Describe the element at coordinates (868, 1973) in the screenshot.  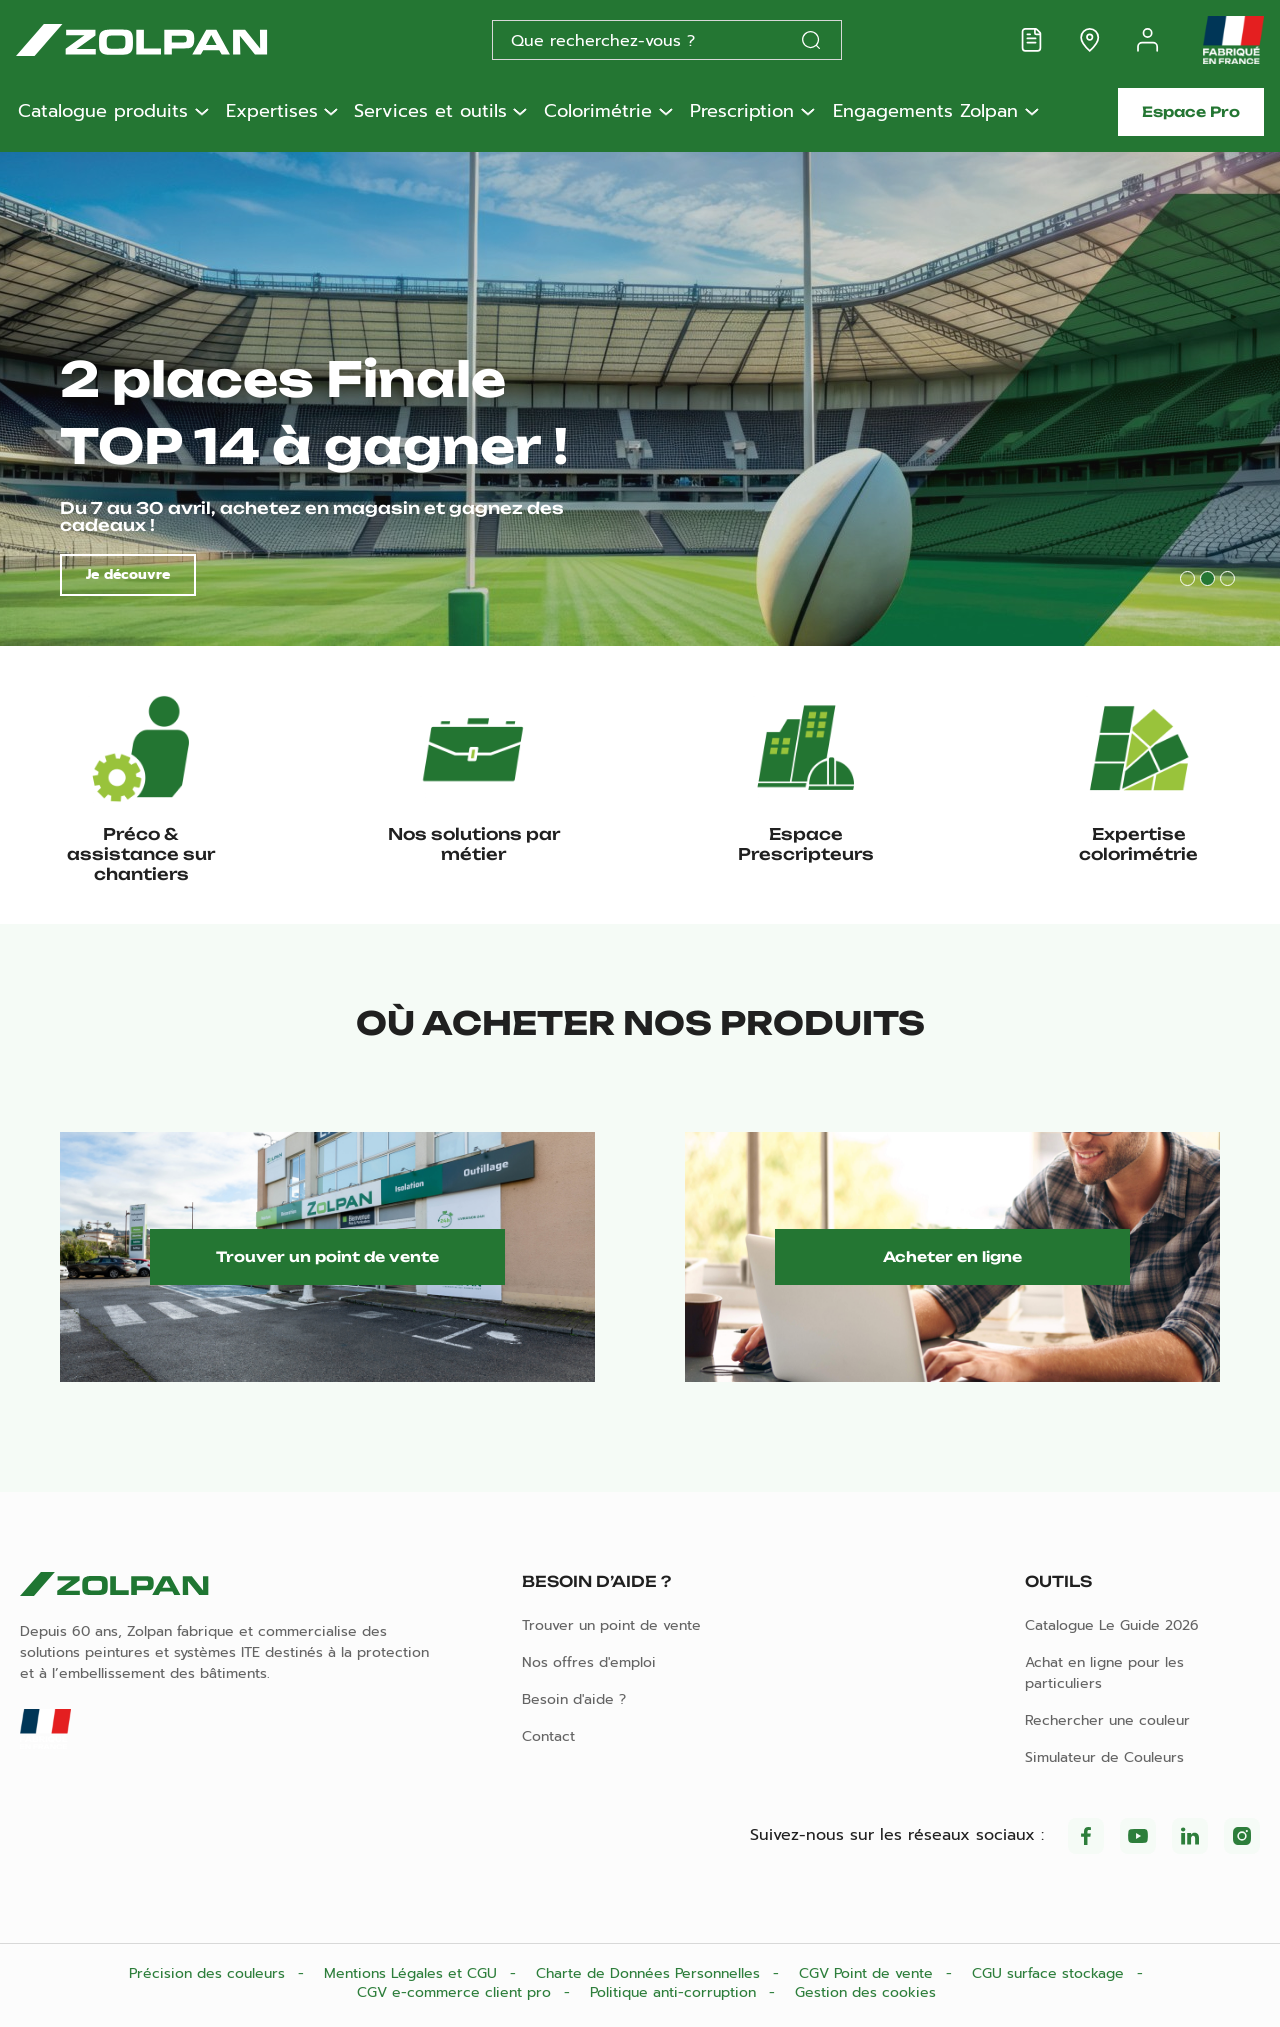
I see `CGV Point de vente` at that location.